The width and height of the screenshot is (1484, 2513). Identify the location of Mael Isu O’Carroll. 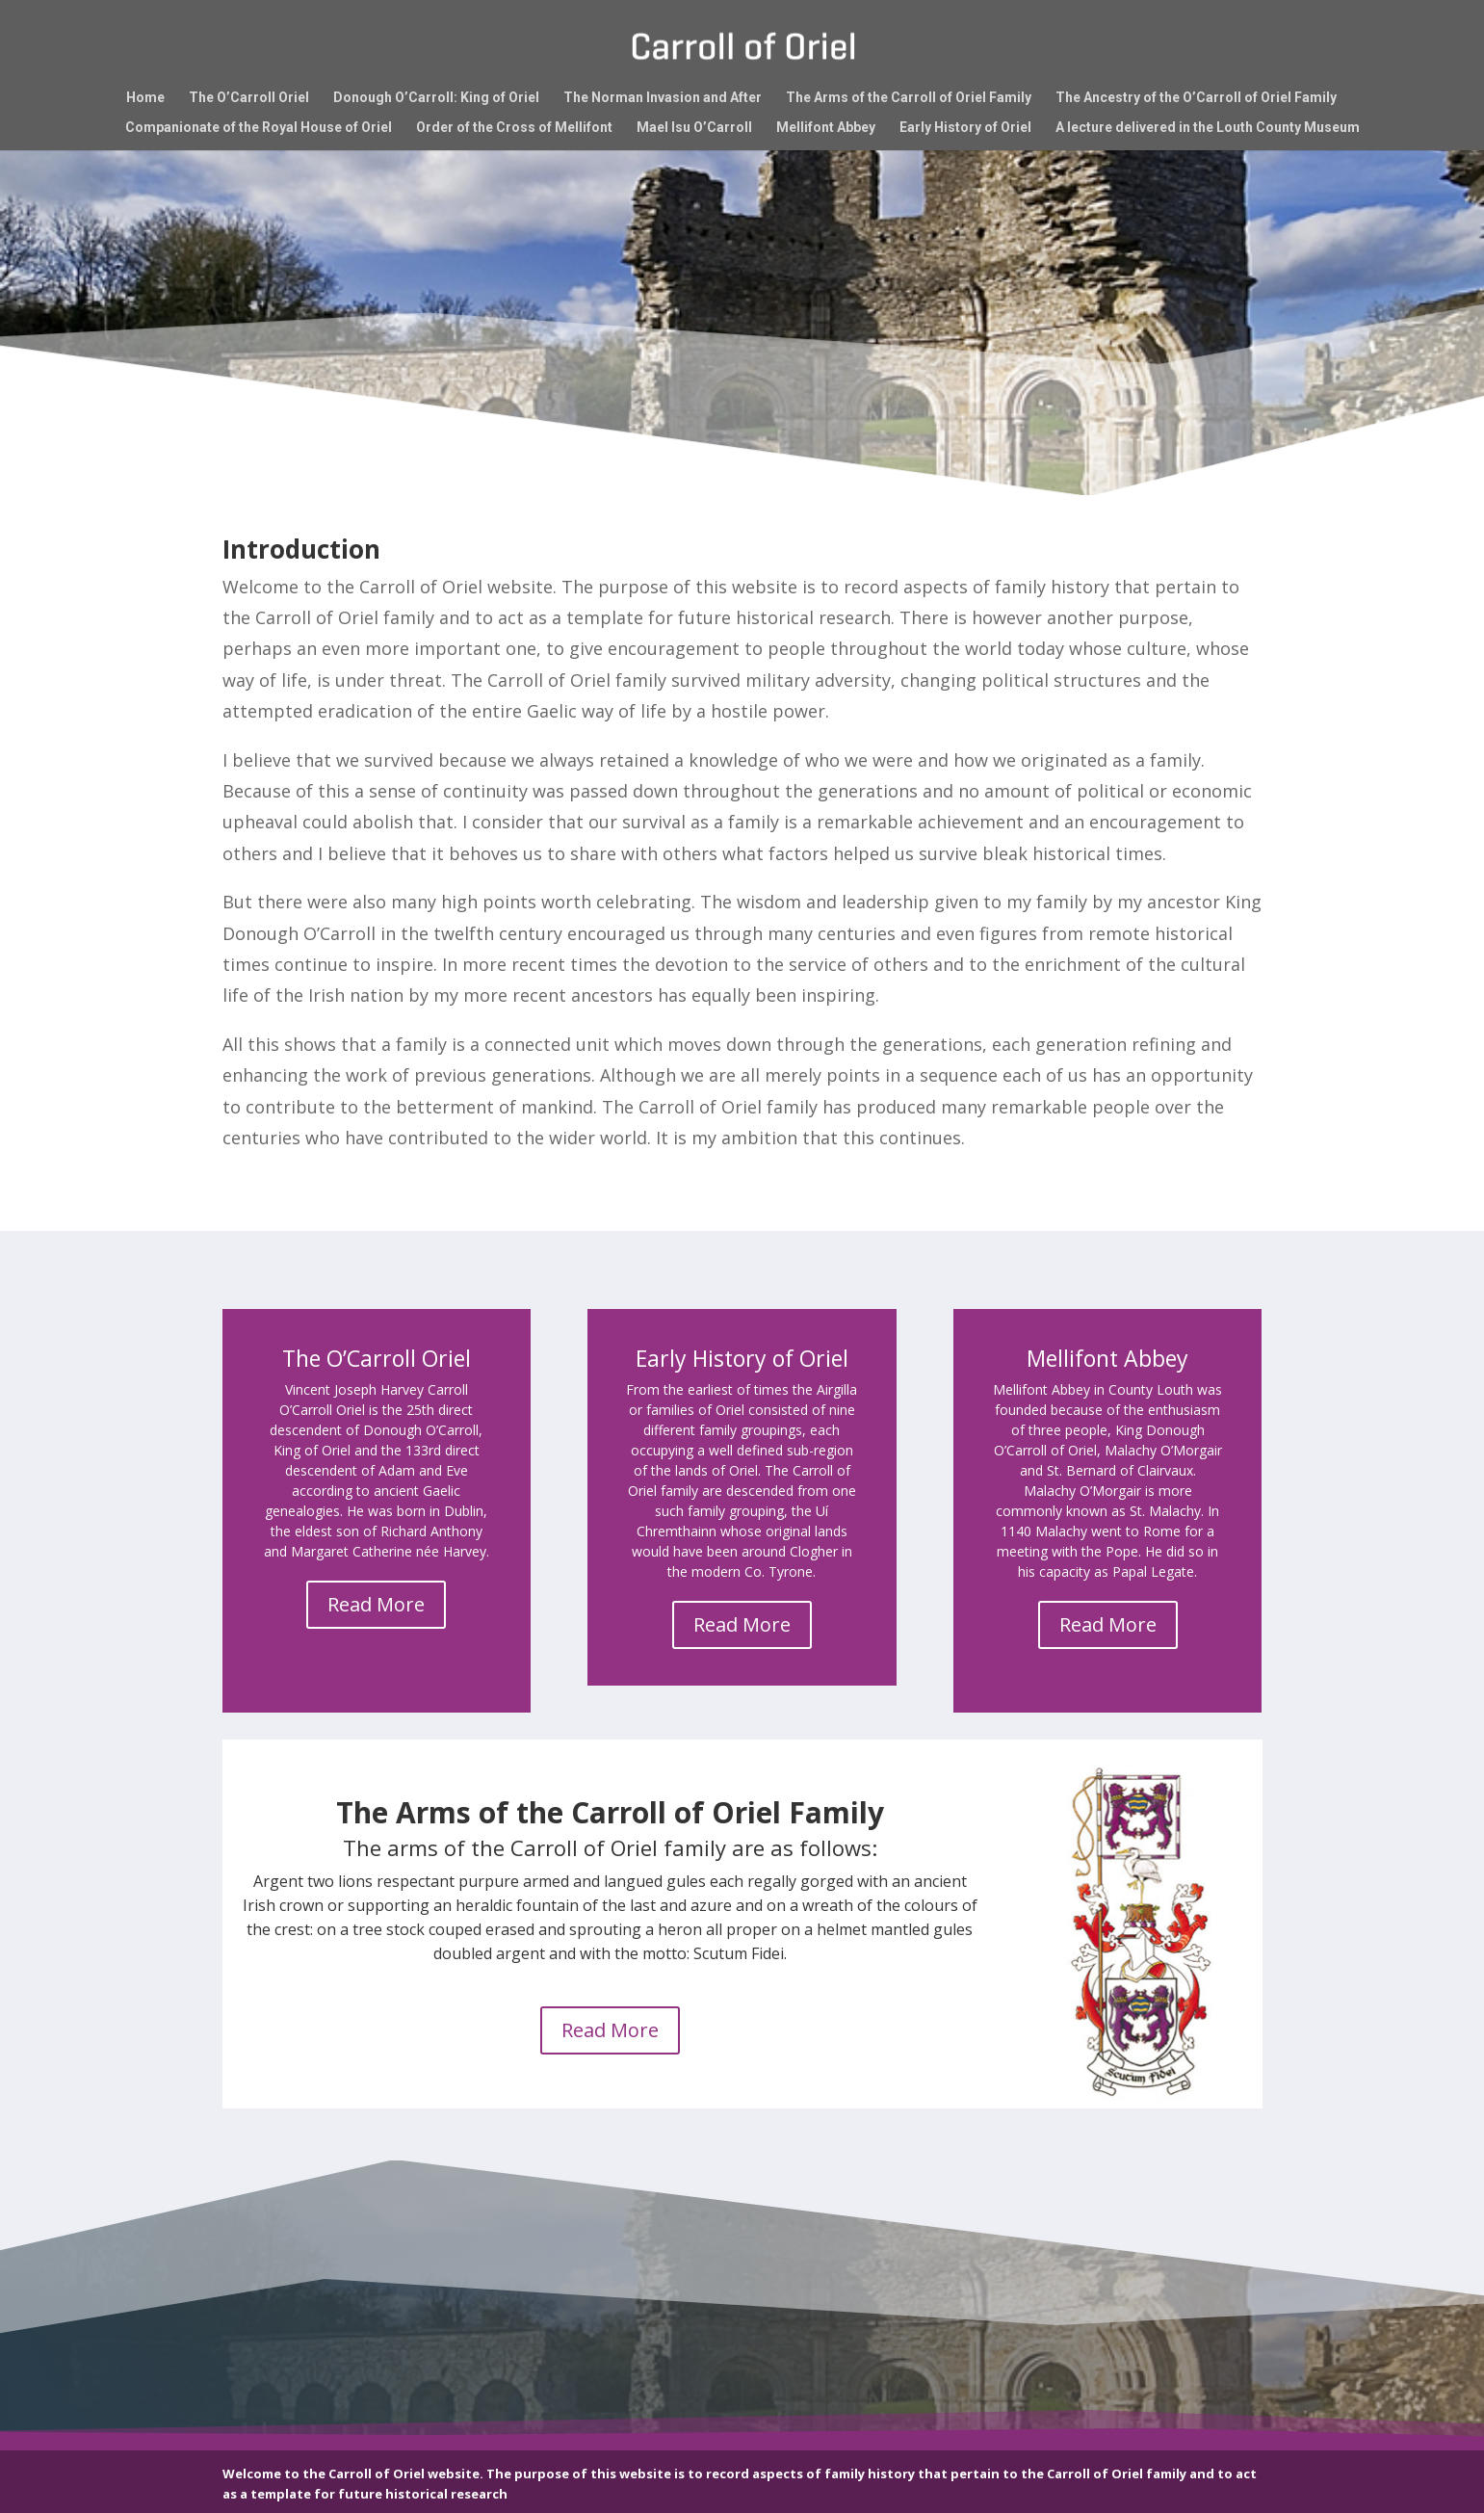
(694, 127).